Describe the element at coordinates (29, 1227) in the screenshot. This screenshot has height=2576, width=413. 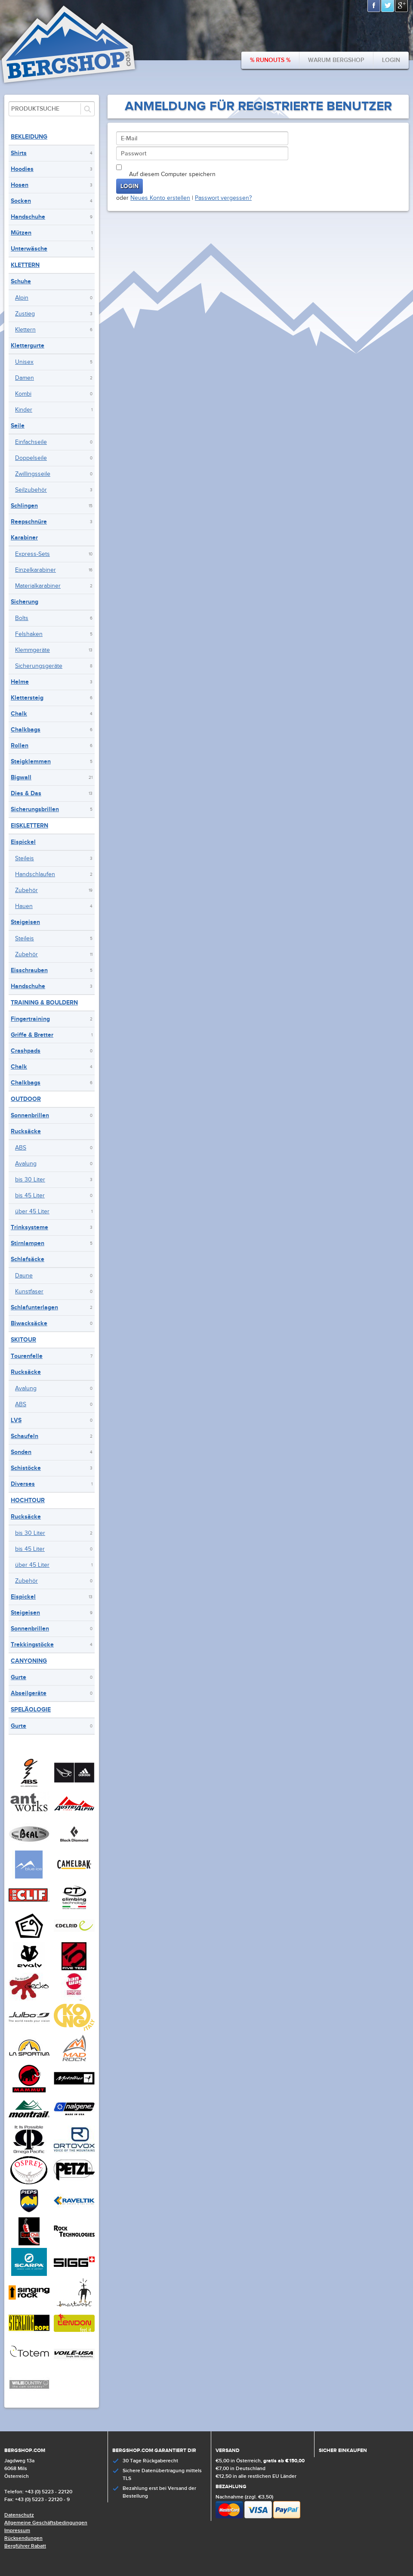
I see `Trinksysteme` at that location.